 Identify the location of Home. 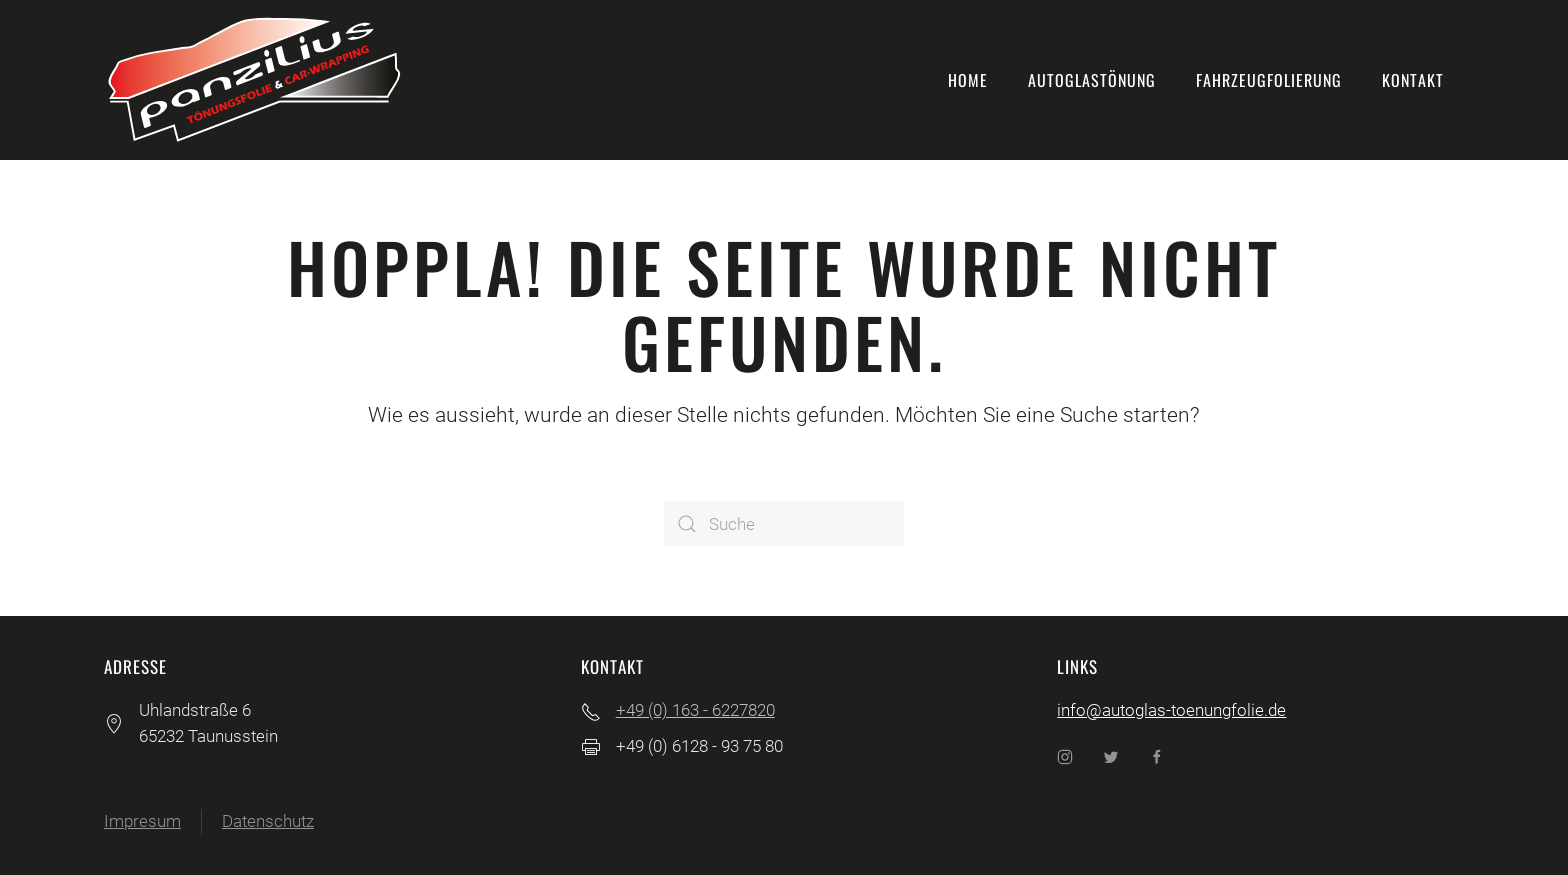
(968, 80).